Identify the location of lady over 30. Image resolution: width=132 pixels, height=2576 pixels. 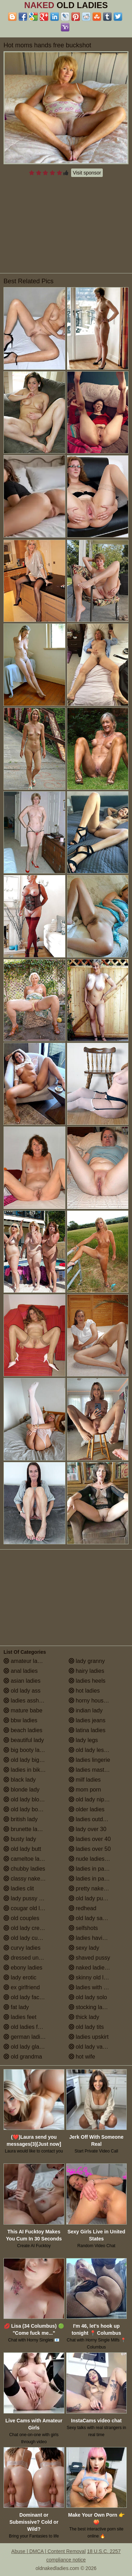
(88, 1829).